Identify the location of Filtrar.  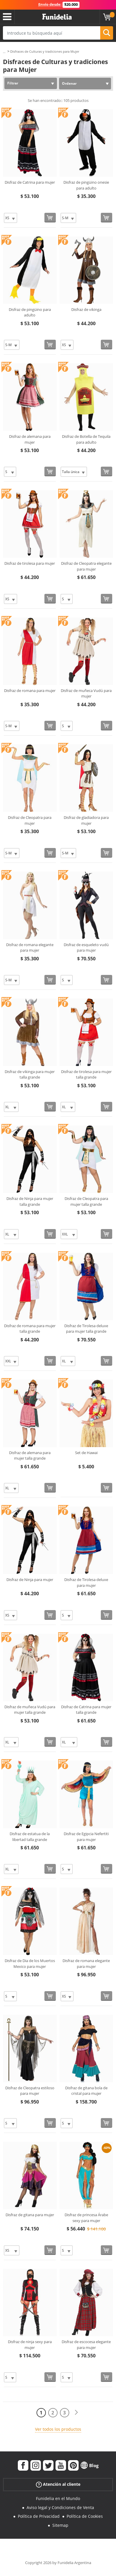
(12, 83).